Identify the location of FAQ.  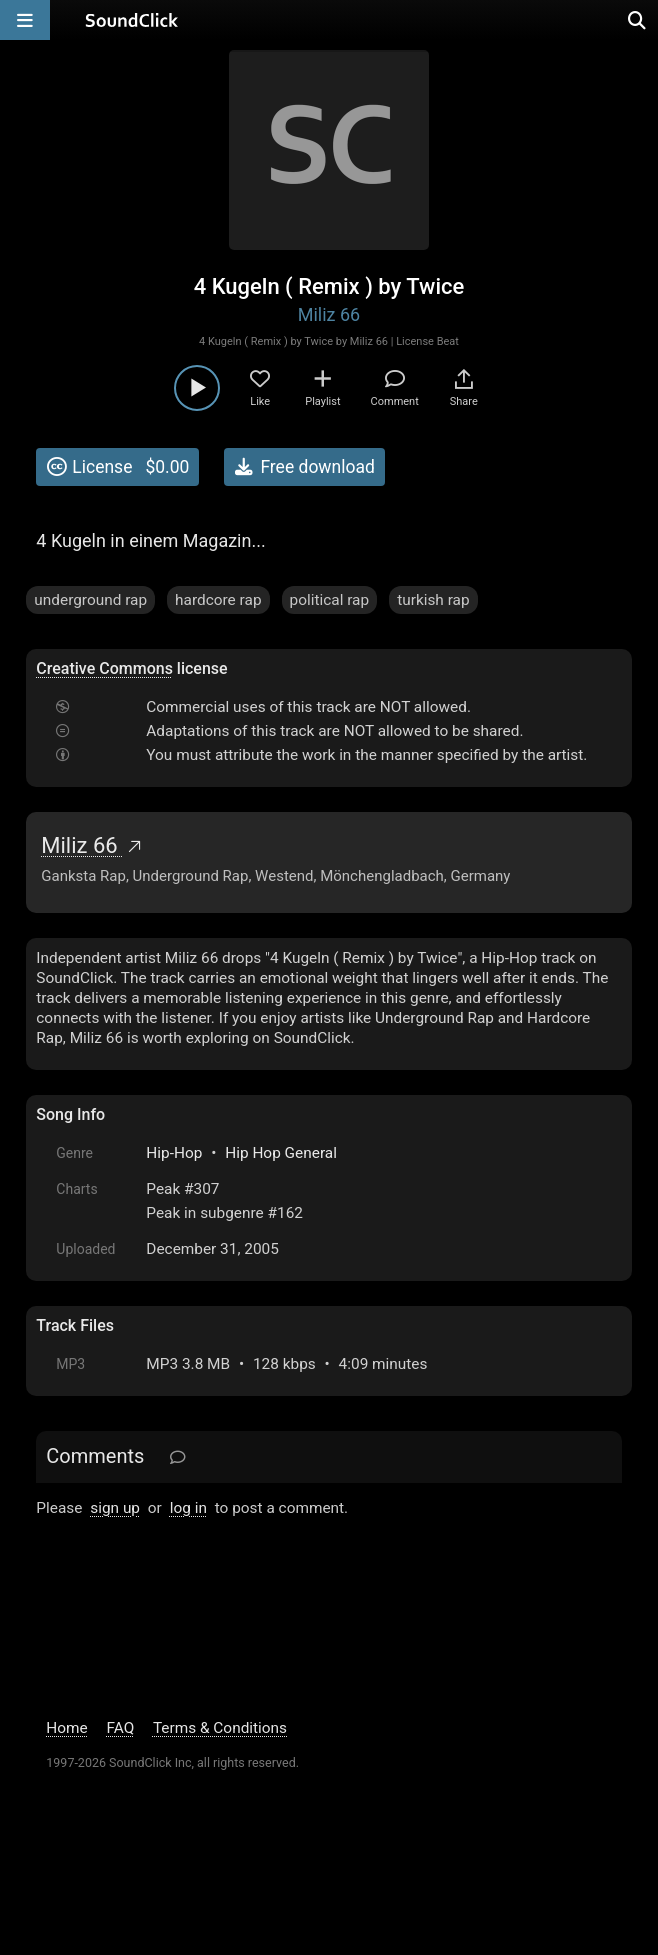
(121, 1728).